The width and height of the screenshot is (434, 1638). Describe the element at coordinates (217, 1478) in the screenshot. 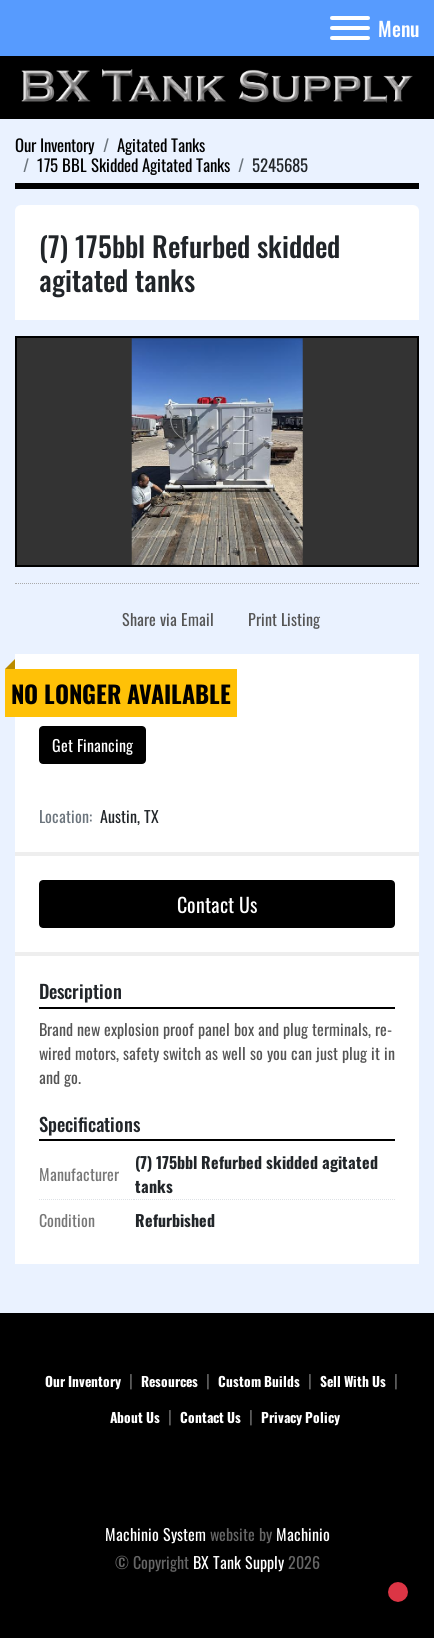

I see `[BX Tank Supply]` at that location.